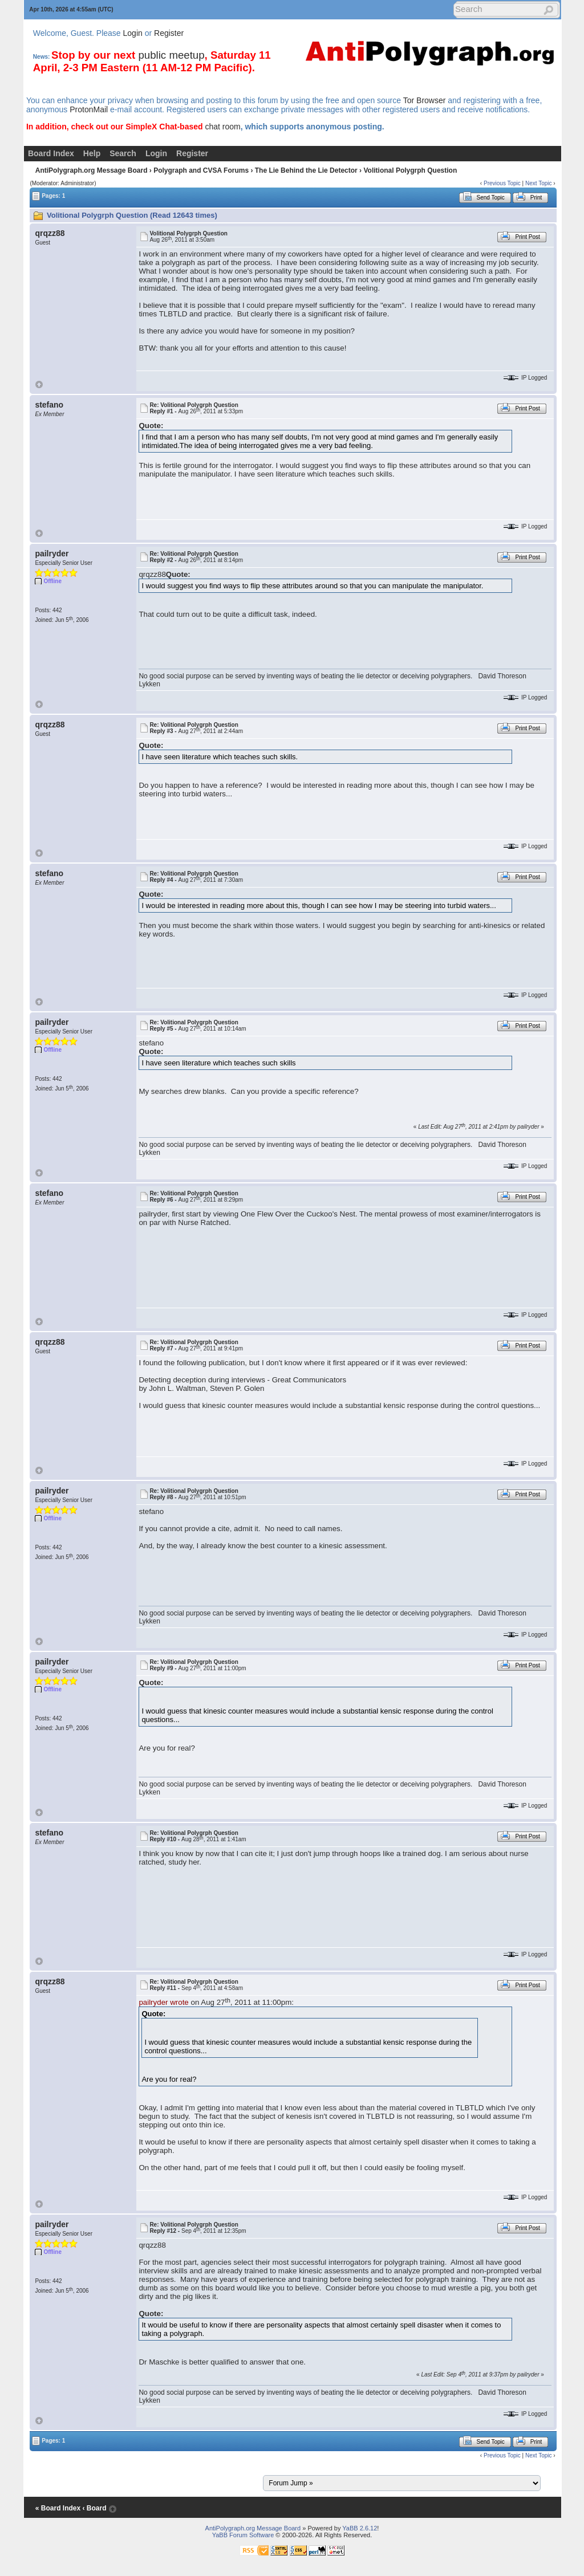 The image size is (584, 2576). I want to click on « Board Index, so click(57, 2508).